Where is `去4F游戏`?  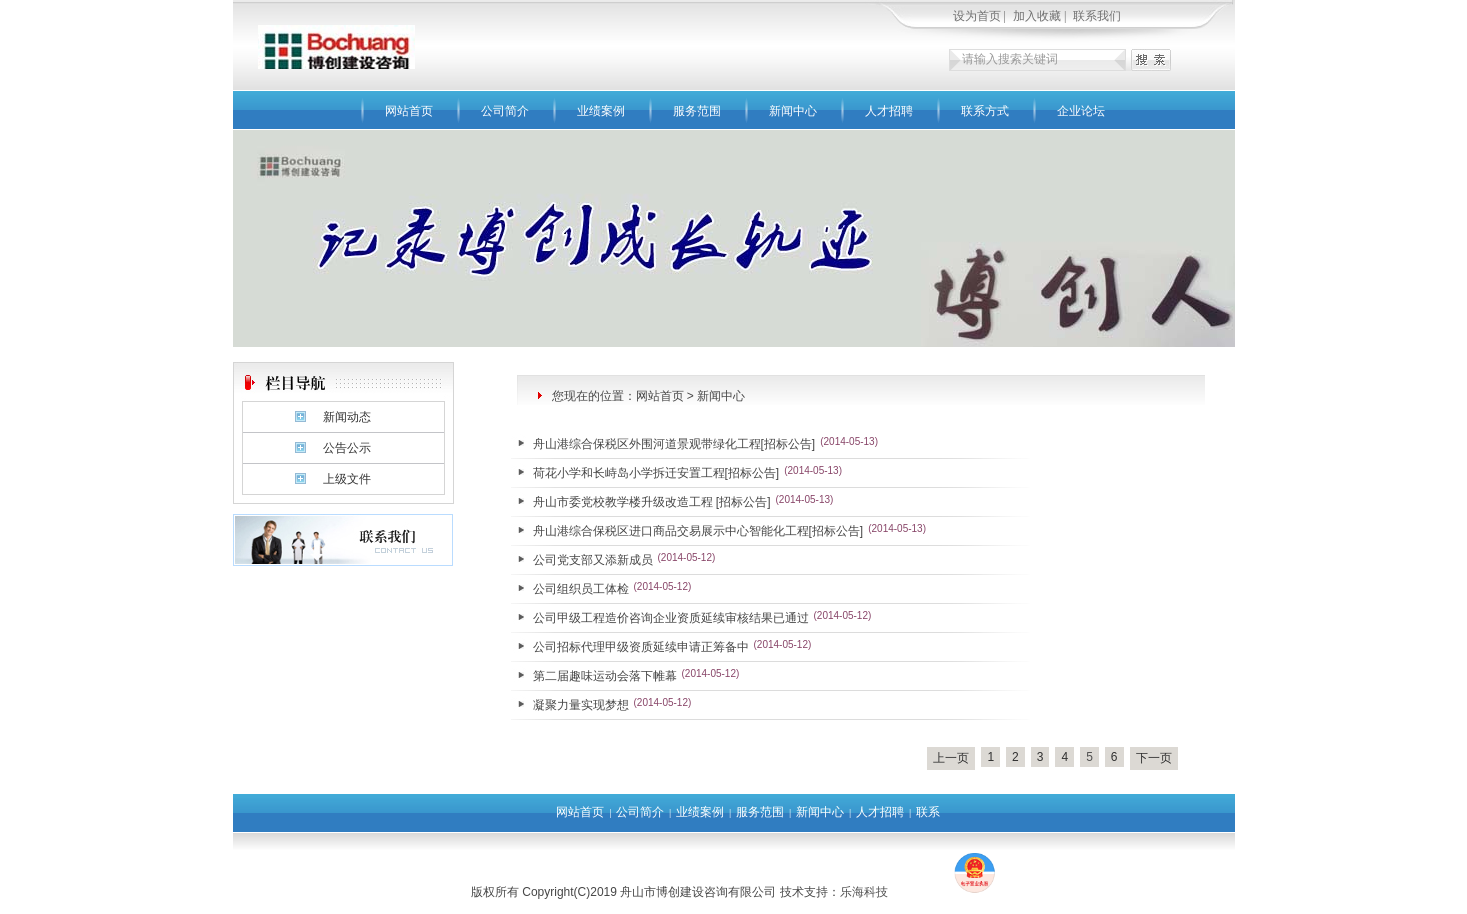
去4F游戏 is located at coordinates (919, 892).